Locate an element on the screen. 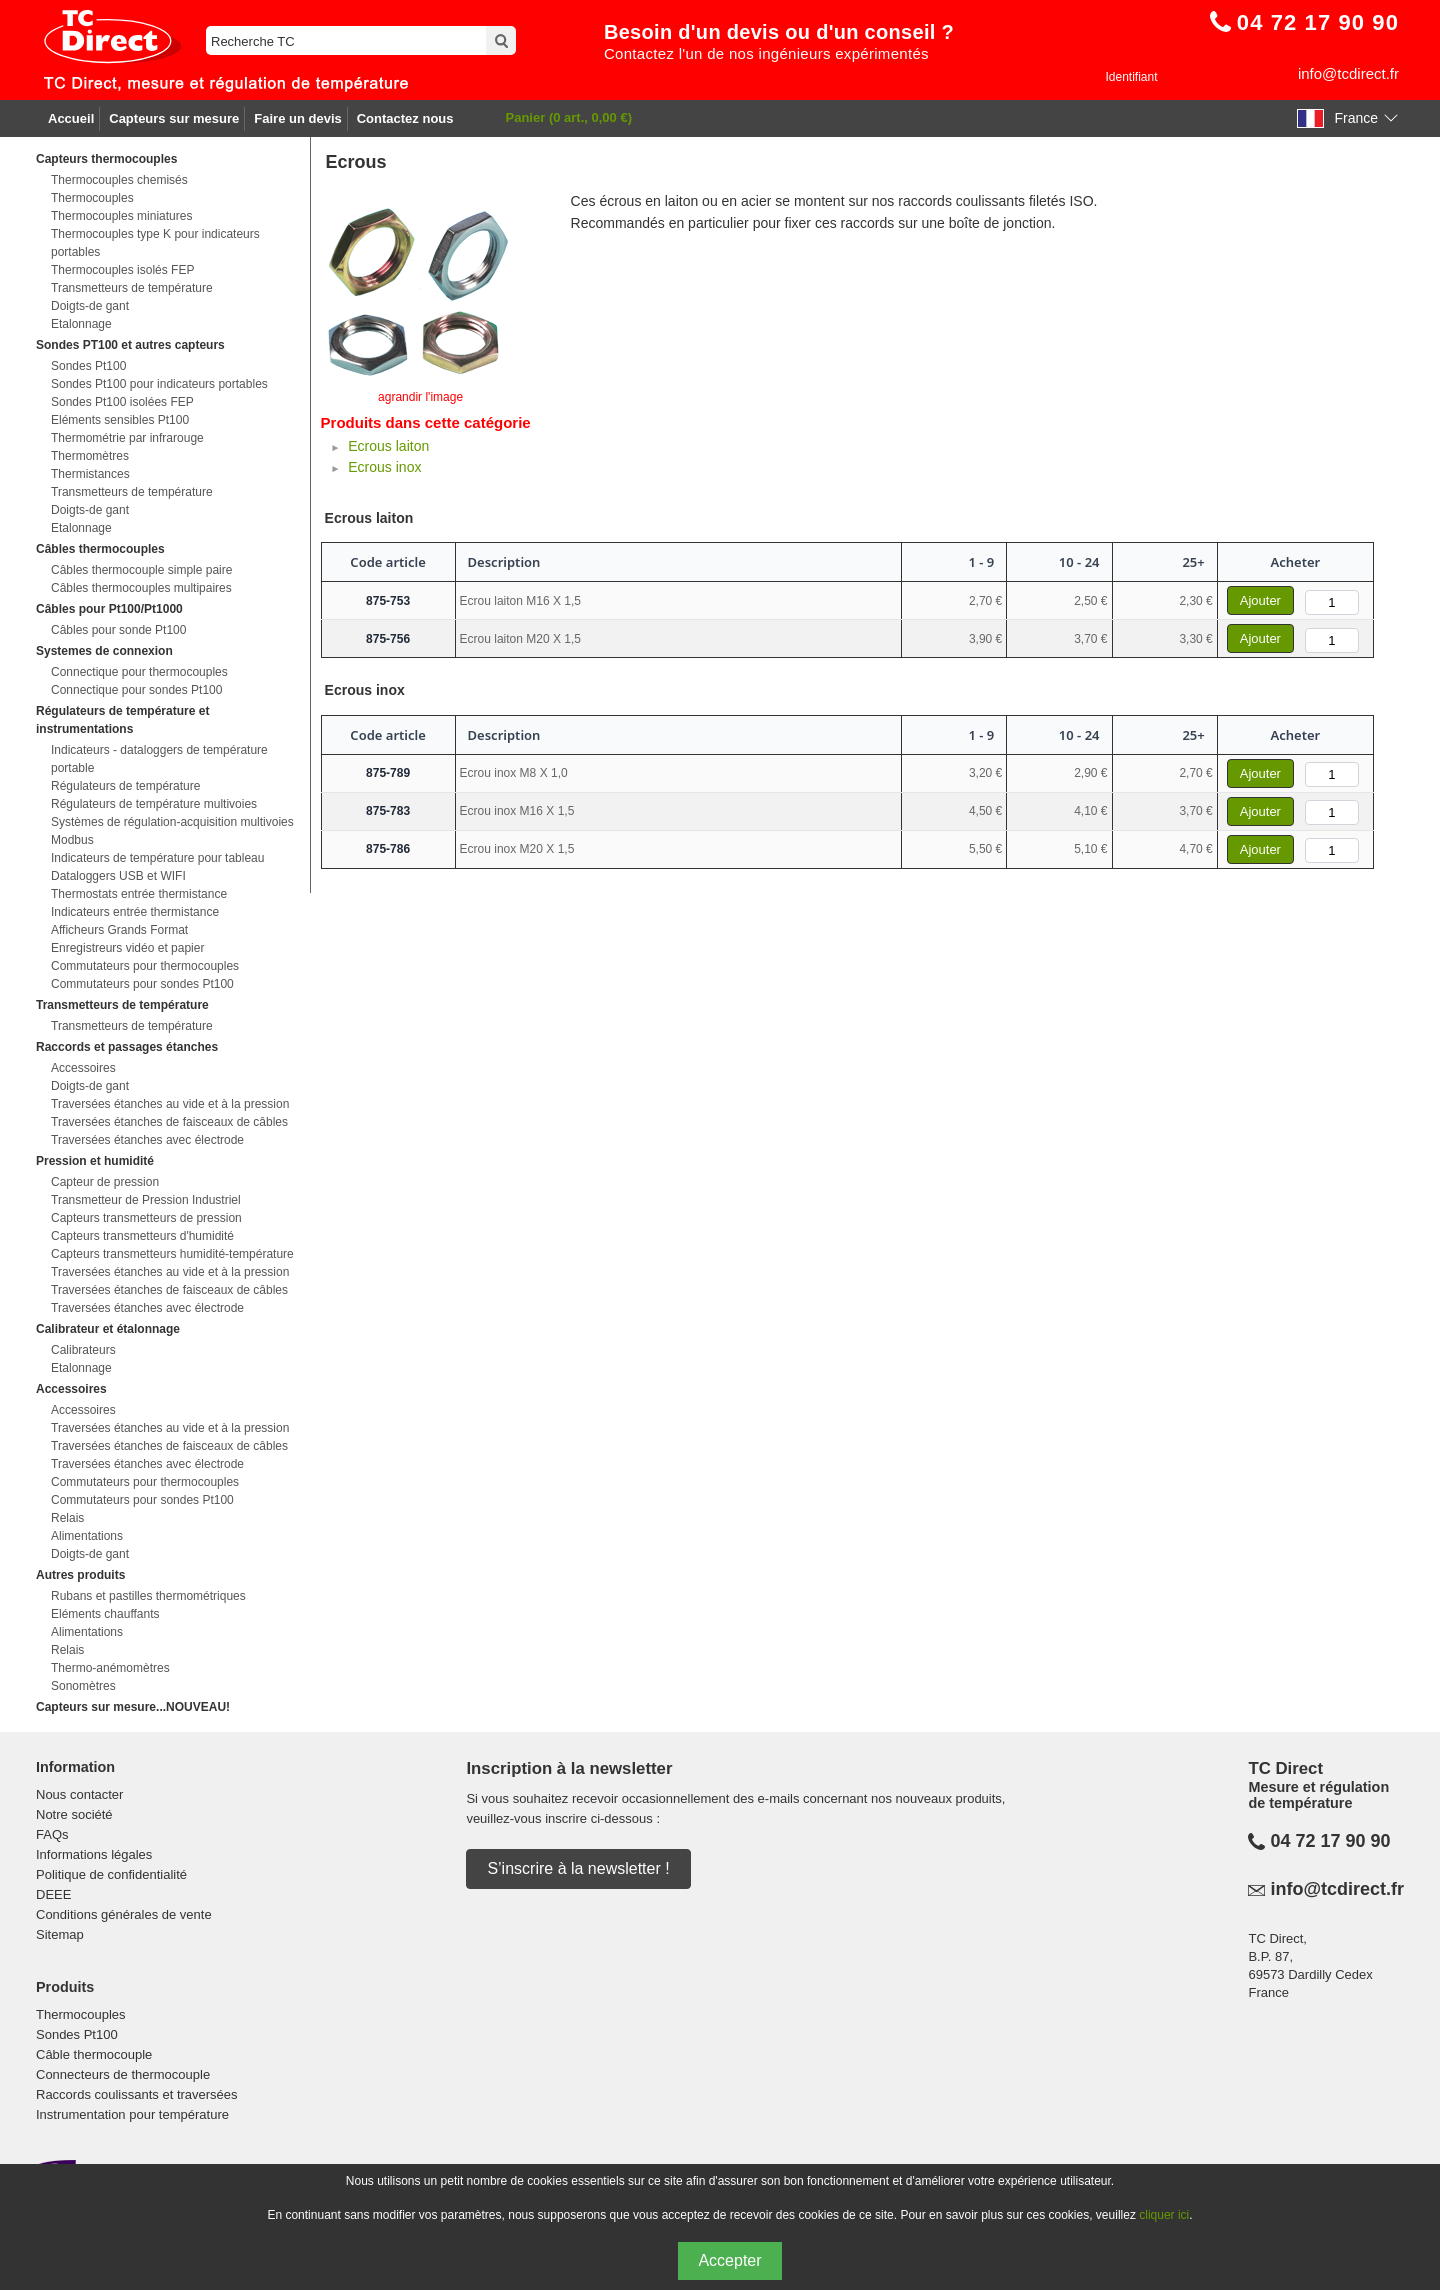 This screenshot has width=1440, height=2290. Accueil is located at coordinates (71, 118).